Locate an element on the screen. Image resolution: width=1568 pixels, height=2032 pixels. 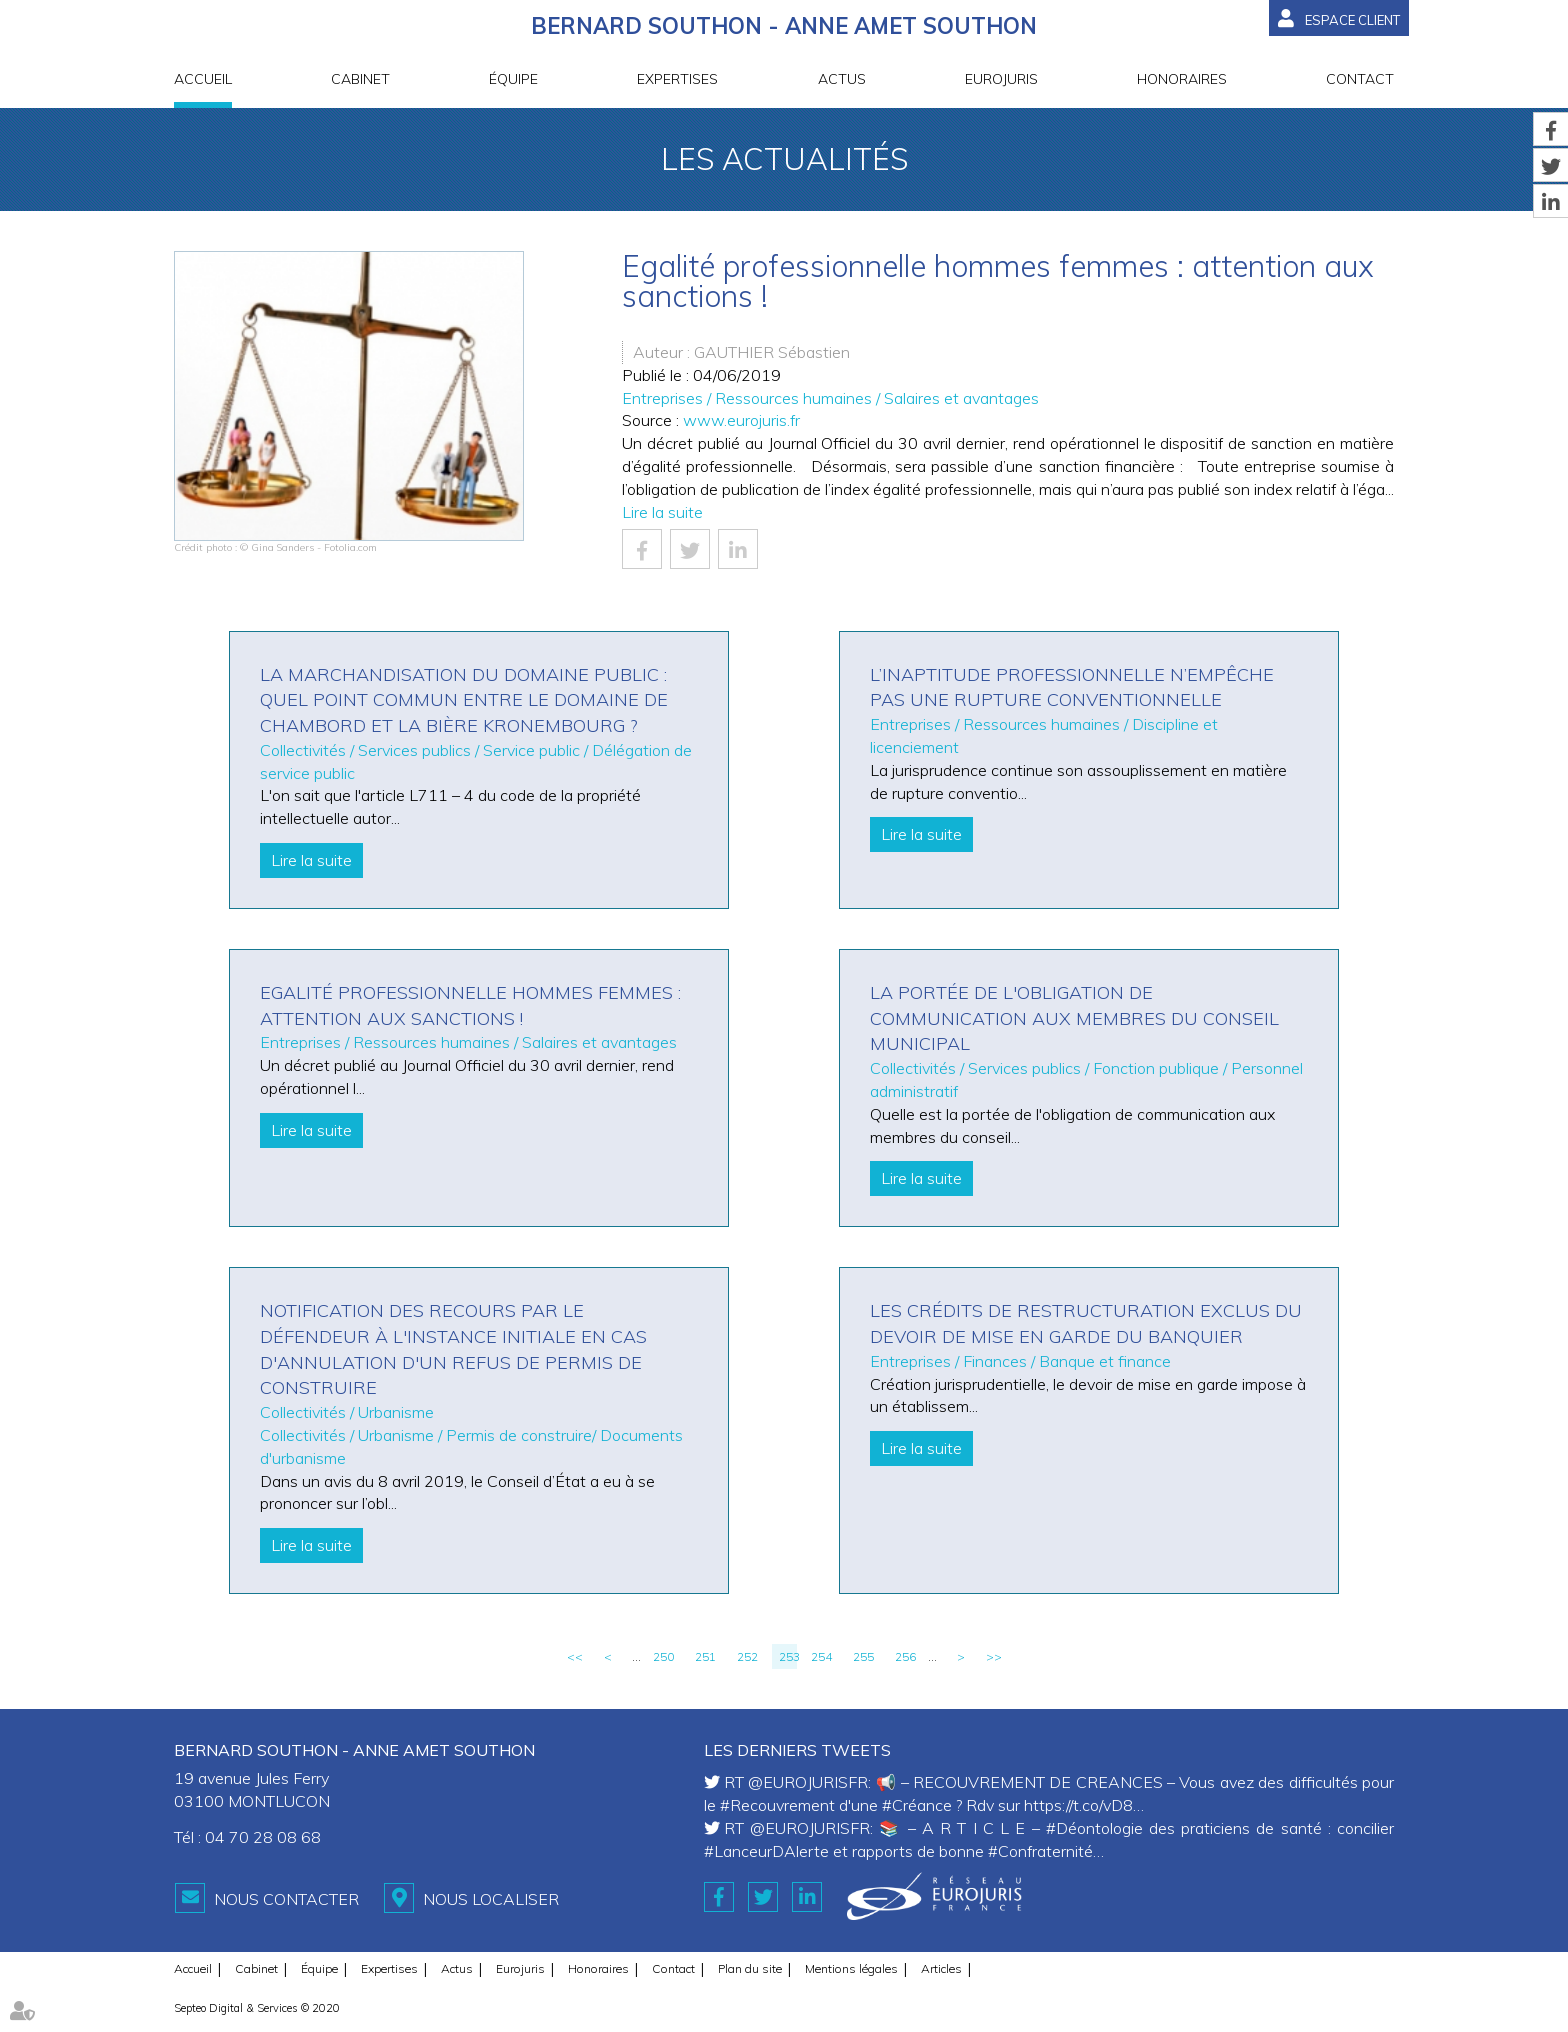
Actus is located at coordinates (842, 79).